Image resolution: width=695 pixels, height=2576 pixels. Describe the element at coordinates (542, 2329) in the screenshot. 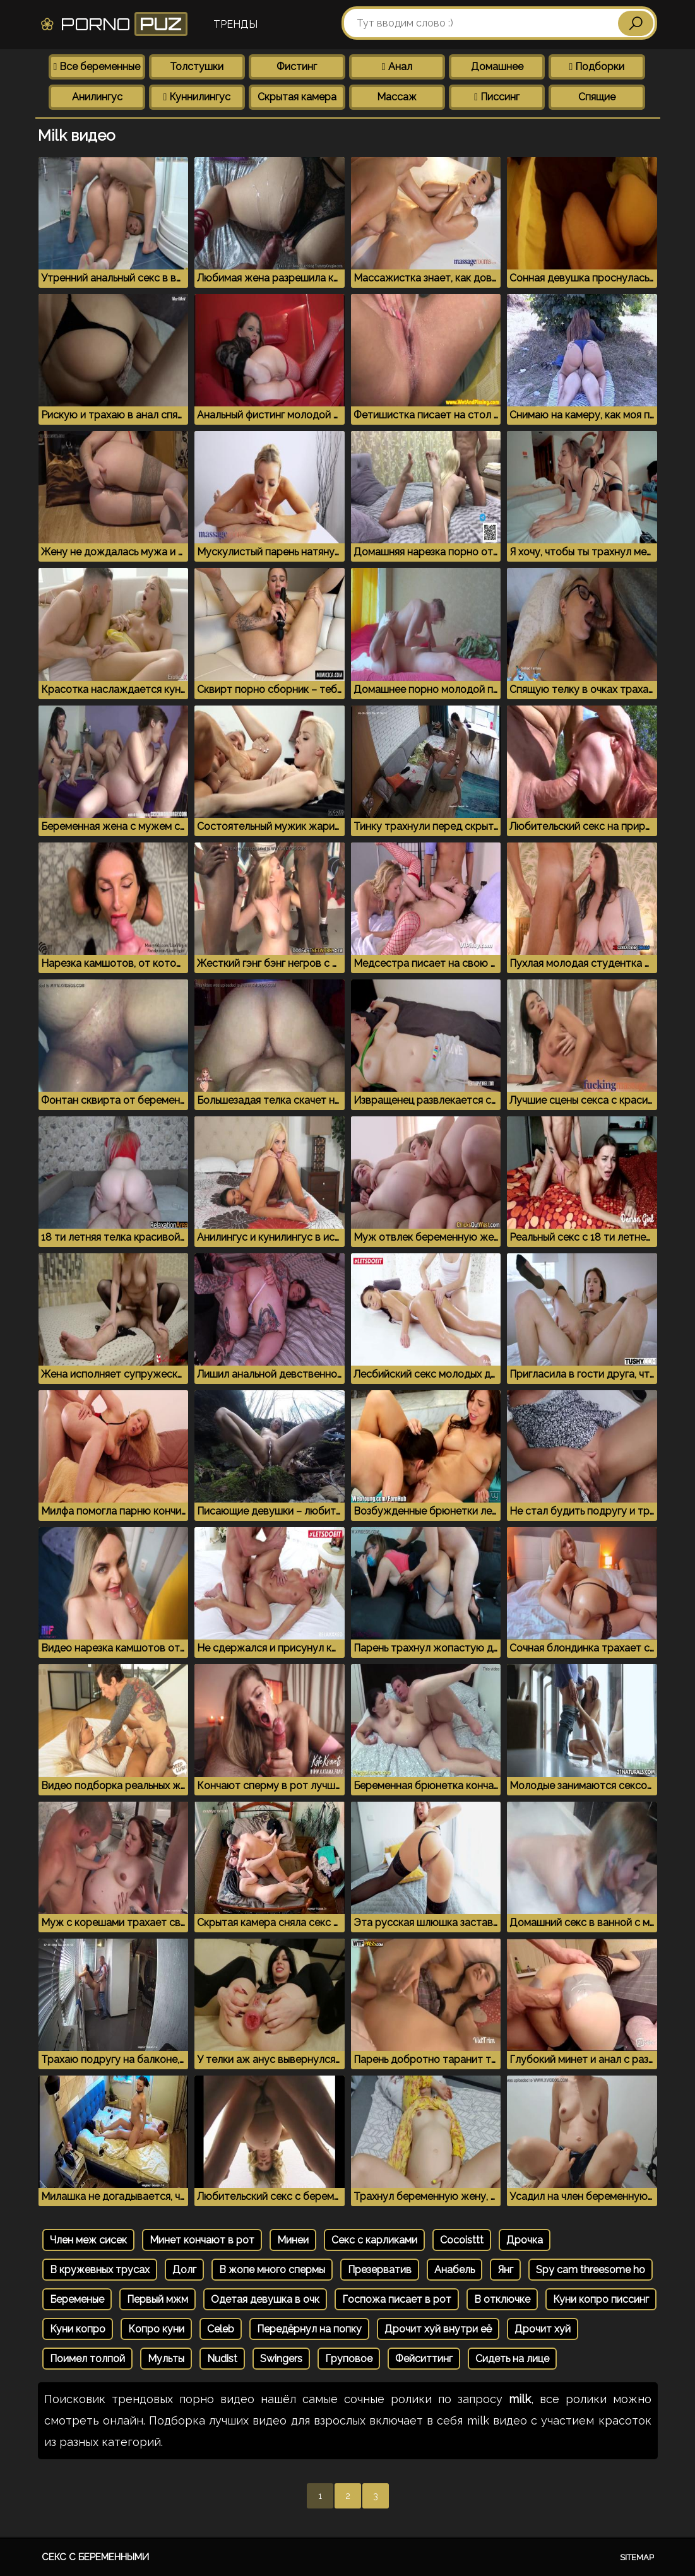

I see `Дрочит хуй` at that location.